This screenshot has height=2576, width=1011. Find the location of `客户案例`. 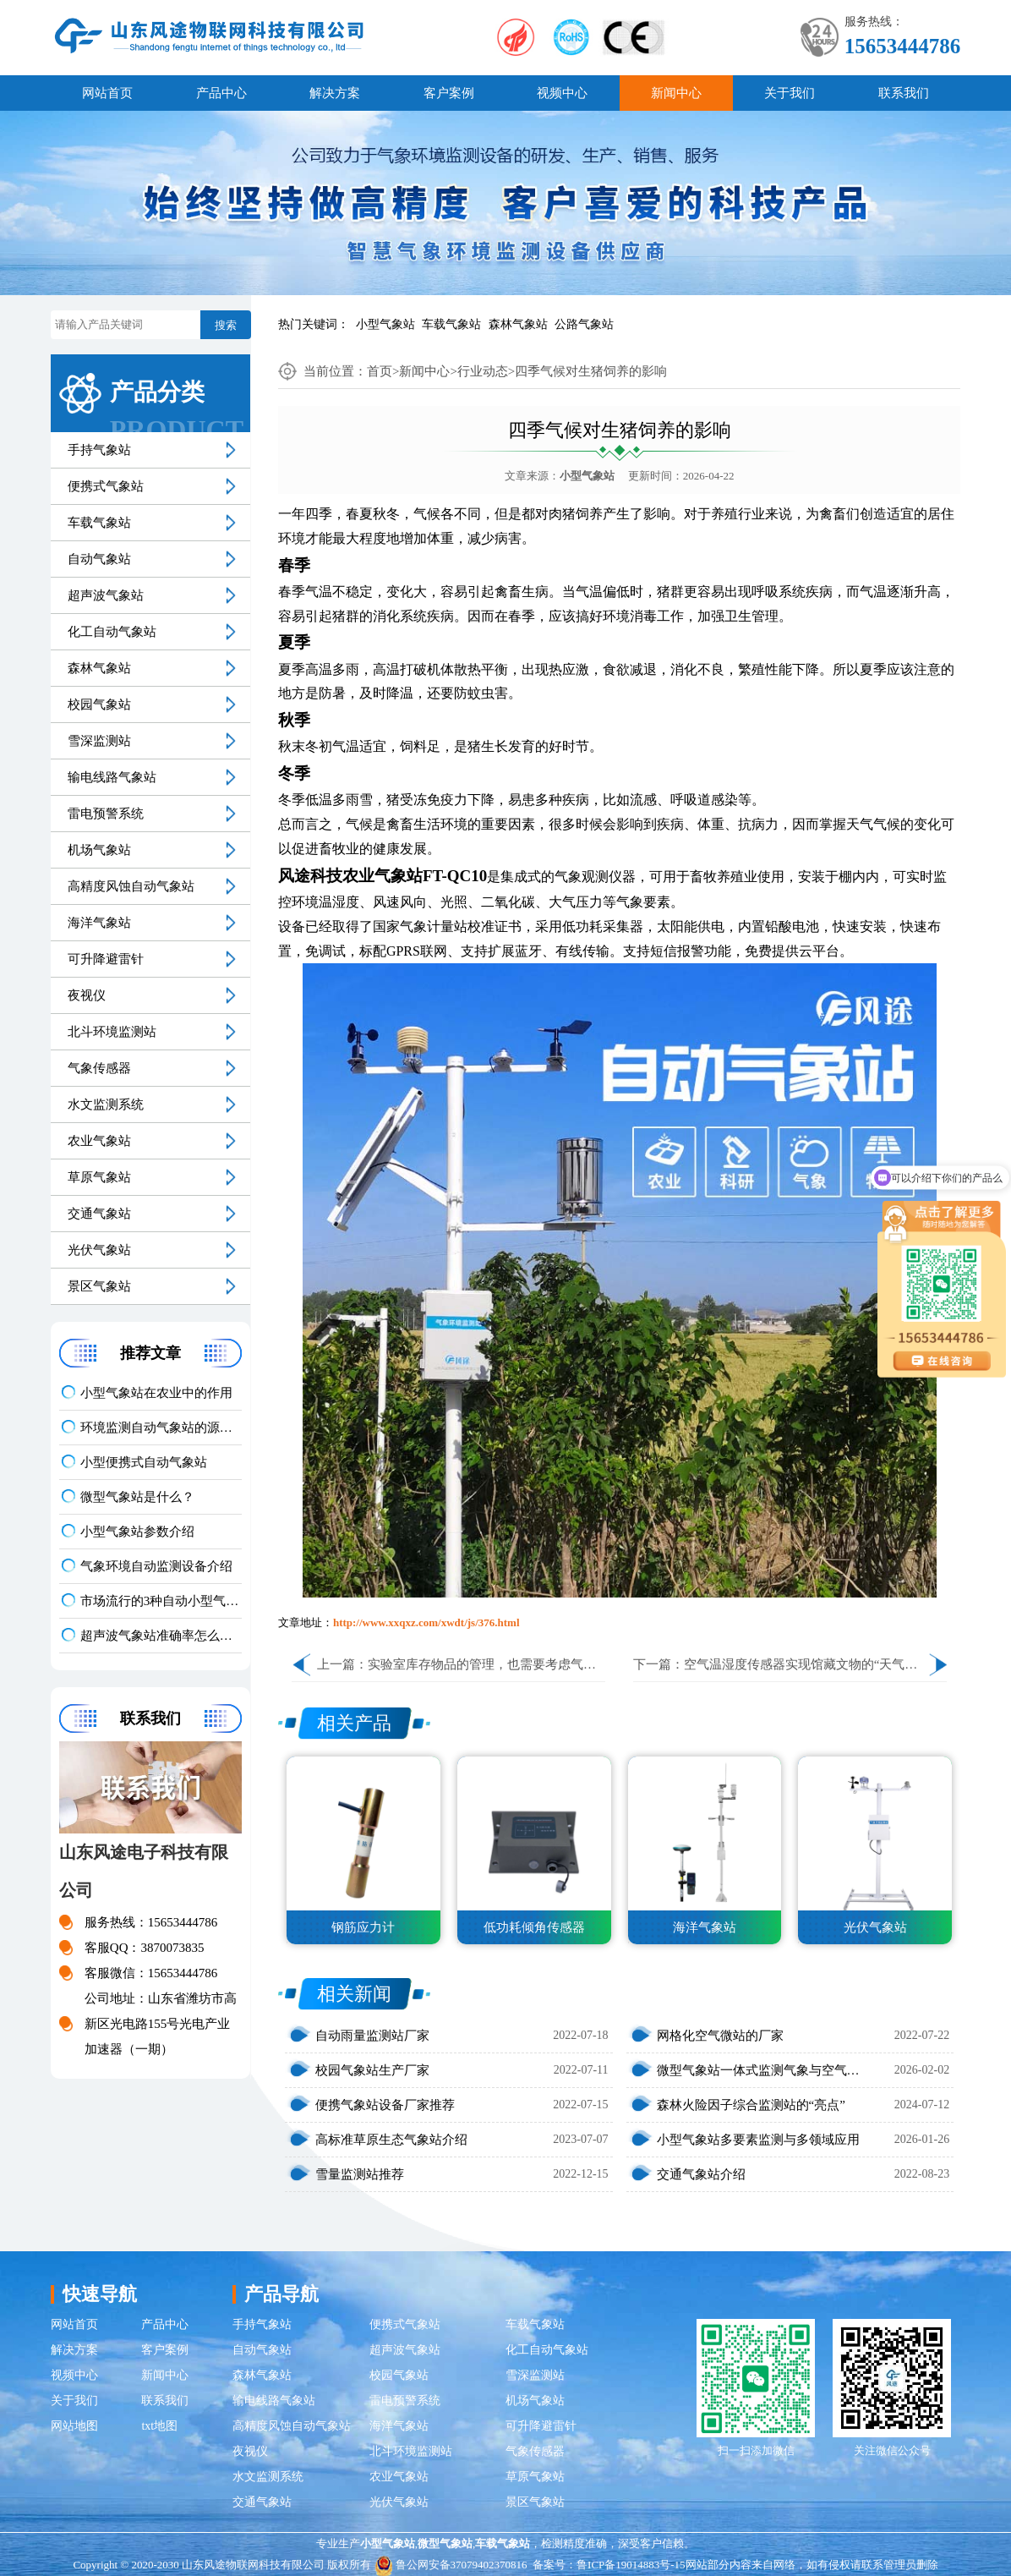

客户案例 is located at coordinates (449, 93).